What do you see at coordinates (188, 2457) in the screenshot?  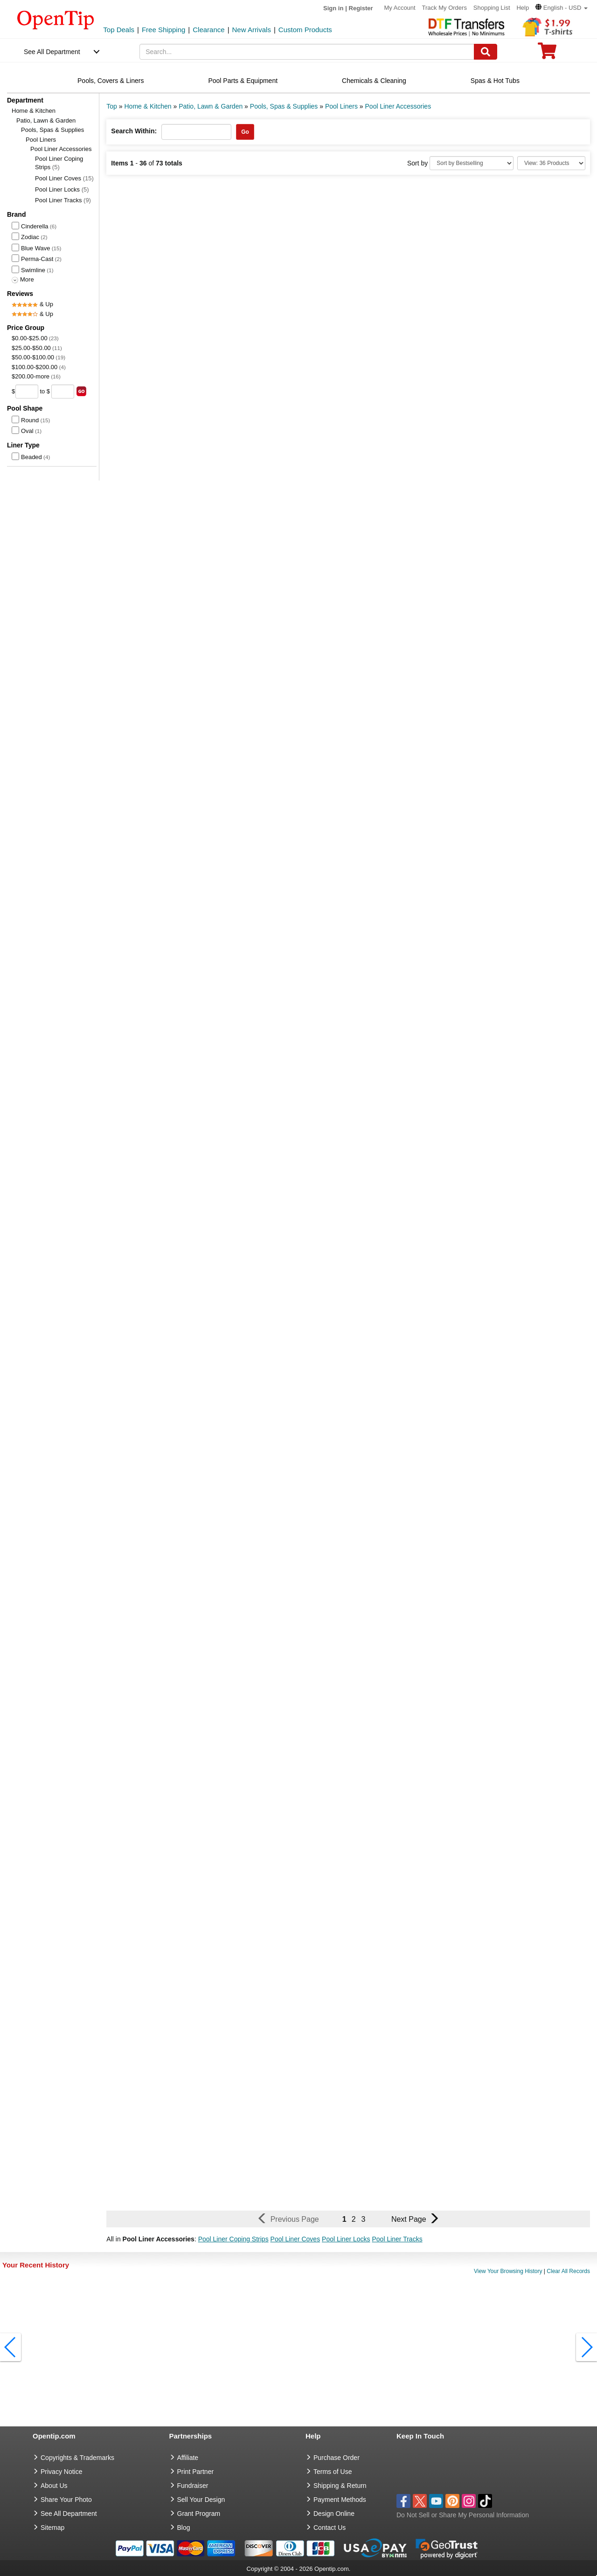 I see `Affiliate [go to Affiliate]` at bounding box center [188, 2457].